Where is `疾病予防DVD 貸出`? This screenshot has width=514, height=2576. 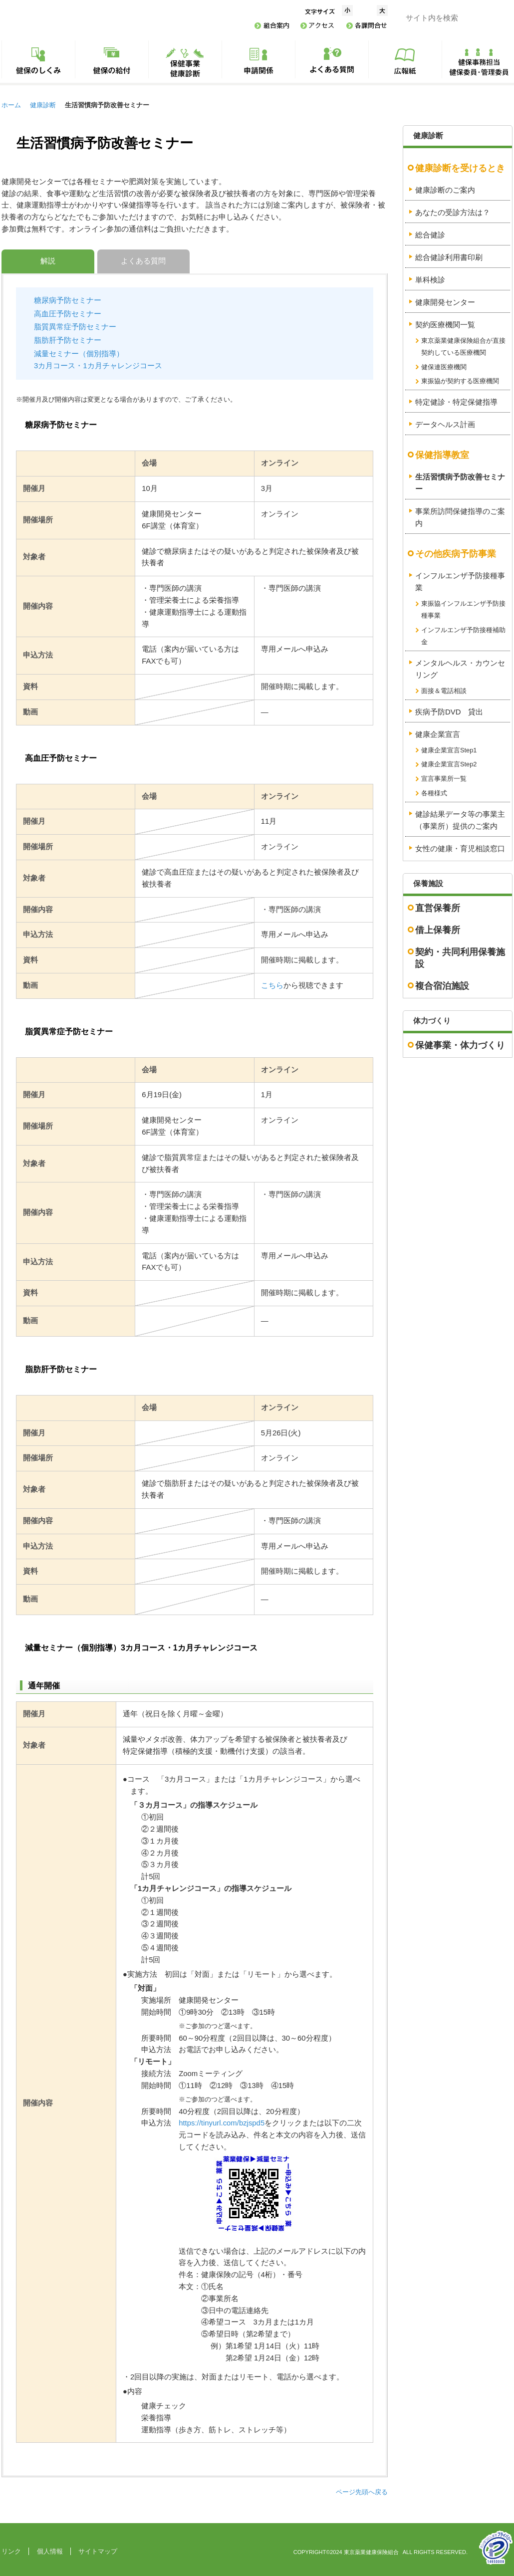
疾病予防DVD 貸出 is located at coordinates (449, 712).